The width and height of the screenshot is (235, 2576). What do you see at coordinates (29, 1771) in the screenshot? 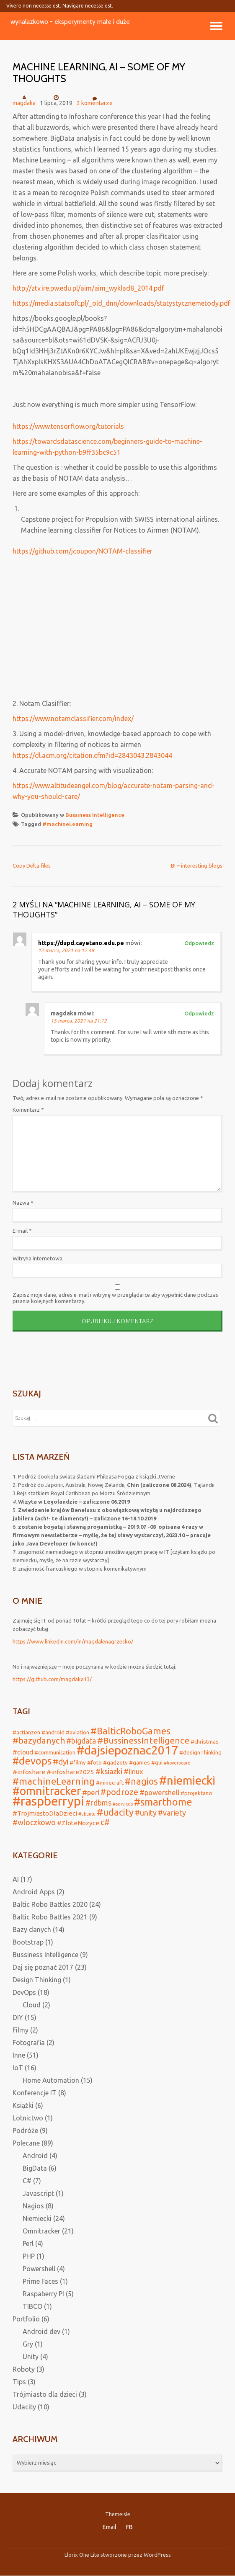
I see `#infoshare [#infoshare (3 elementy)]` at bounding box center [29, 1771].